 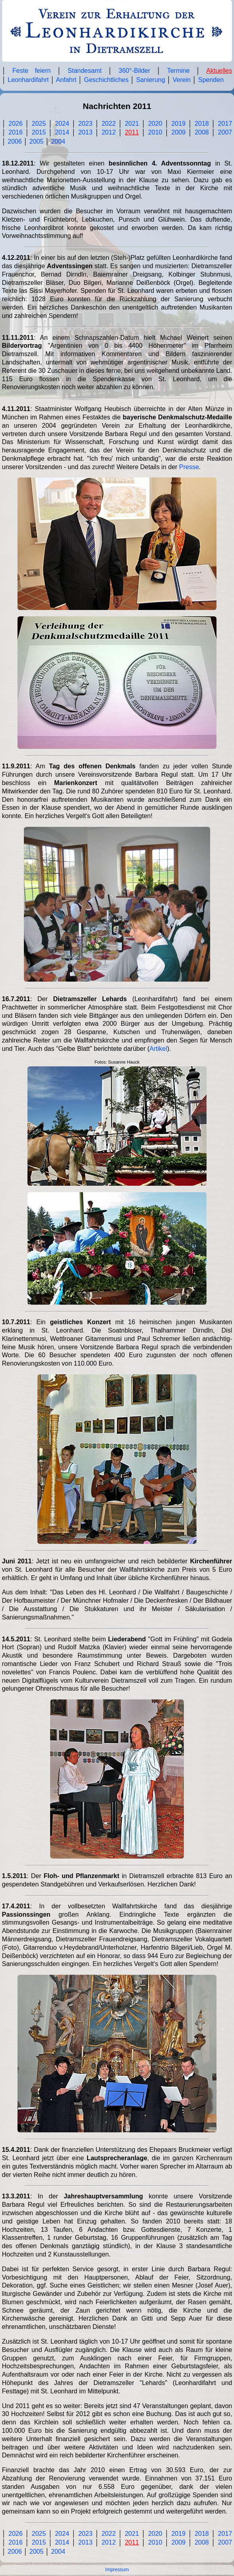 What do you see at coordinates (225, 123) in the screenshot?
I see `2017` at bounding box center [225, 123].